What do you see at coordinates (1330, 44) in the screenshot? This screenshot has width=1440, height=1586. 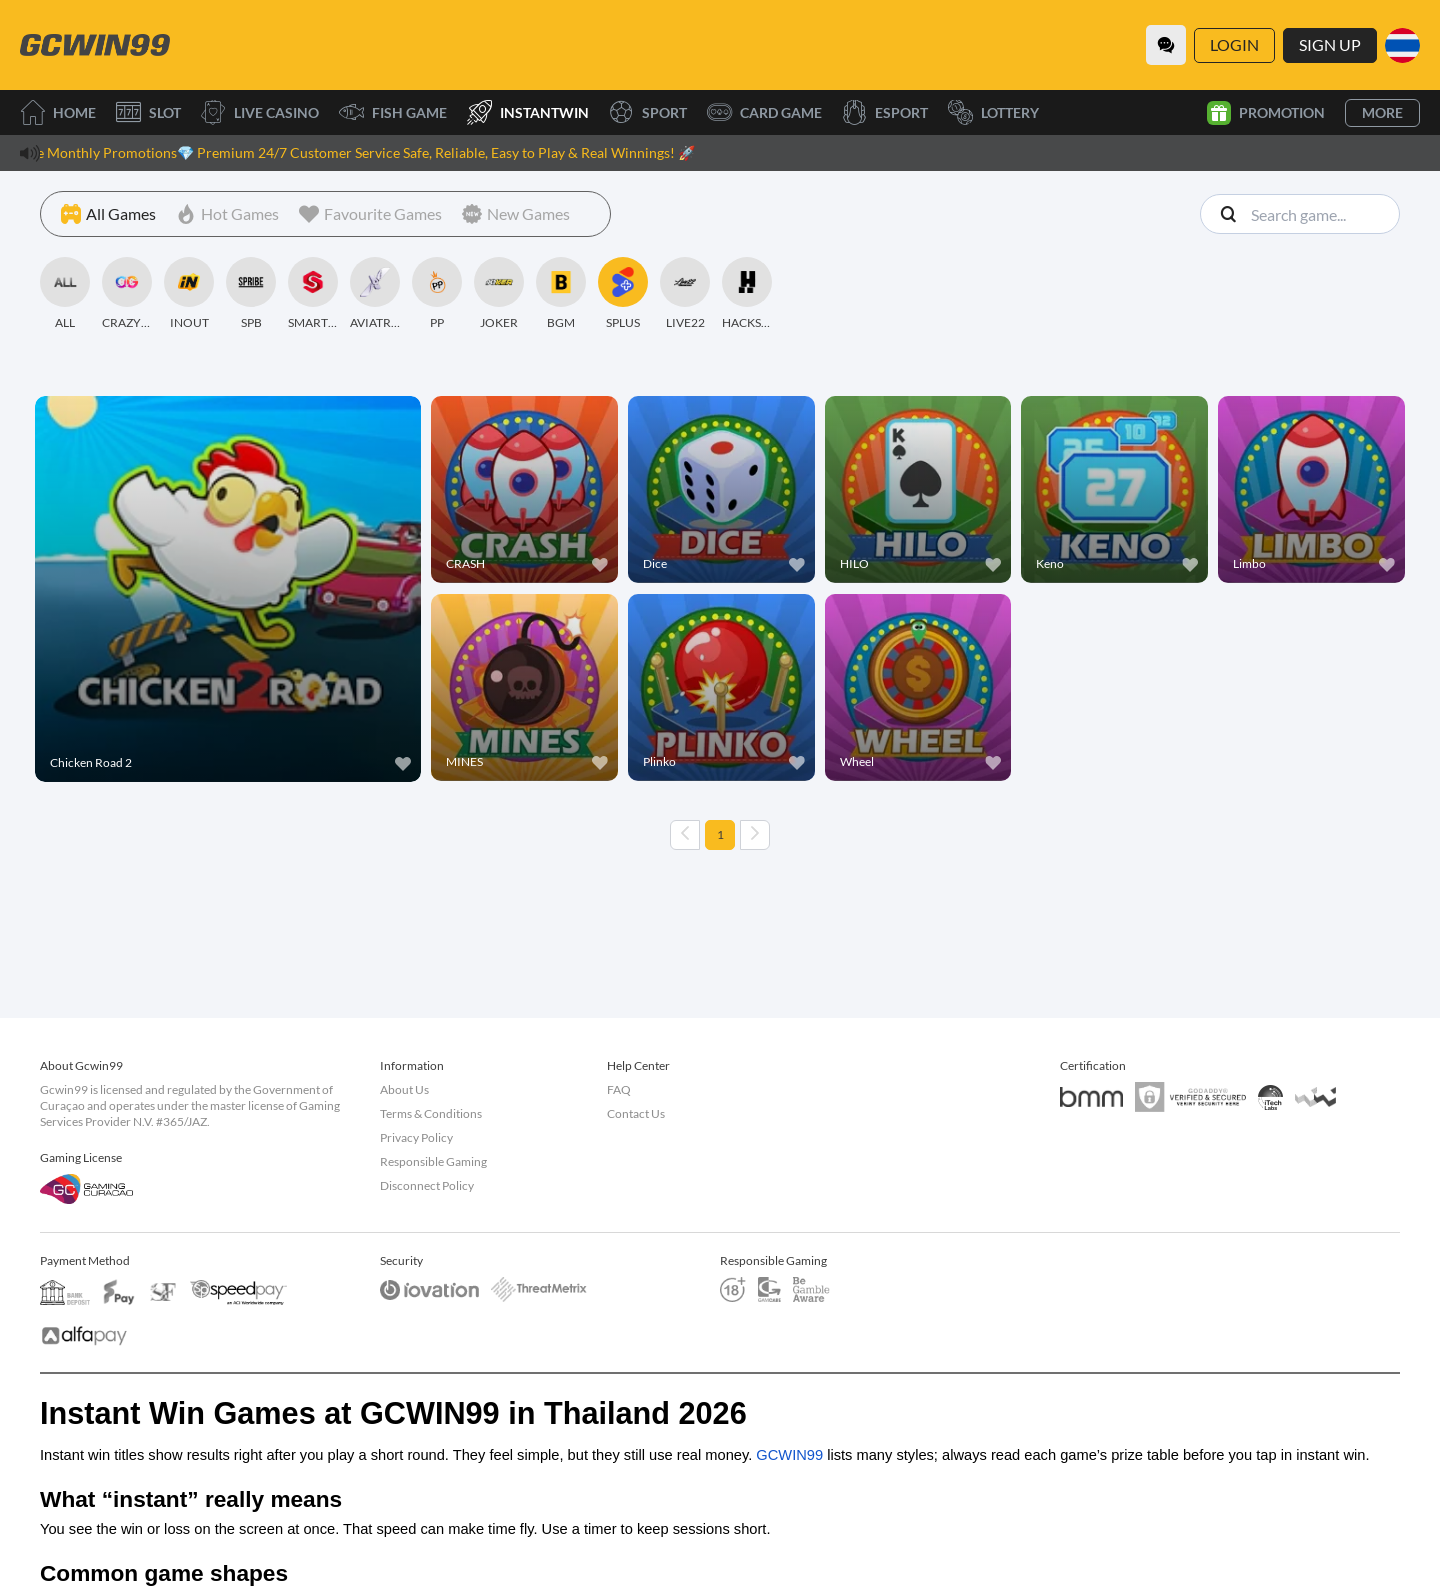 I see `Sign Up` at bounding box center [1330, 44].